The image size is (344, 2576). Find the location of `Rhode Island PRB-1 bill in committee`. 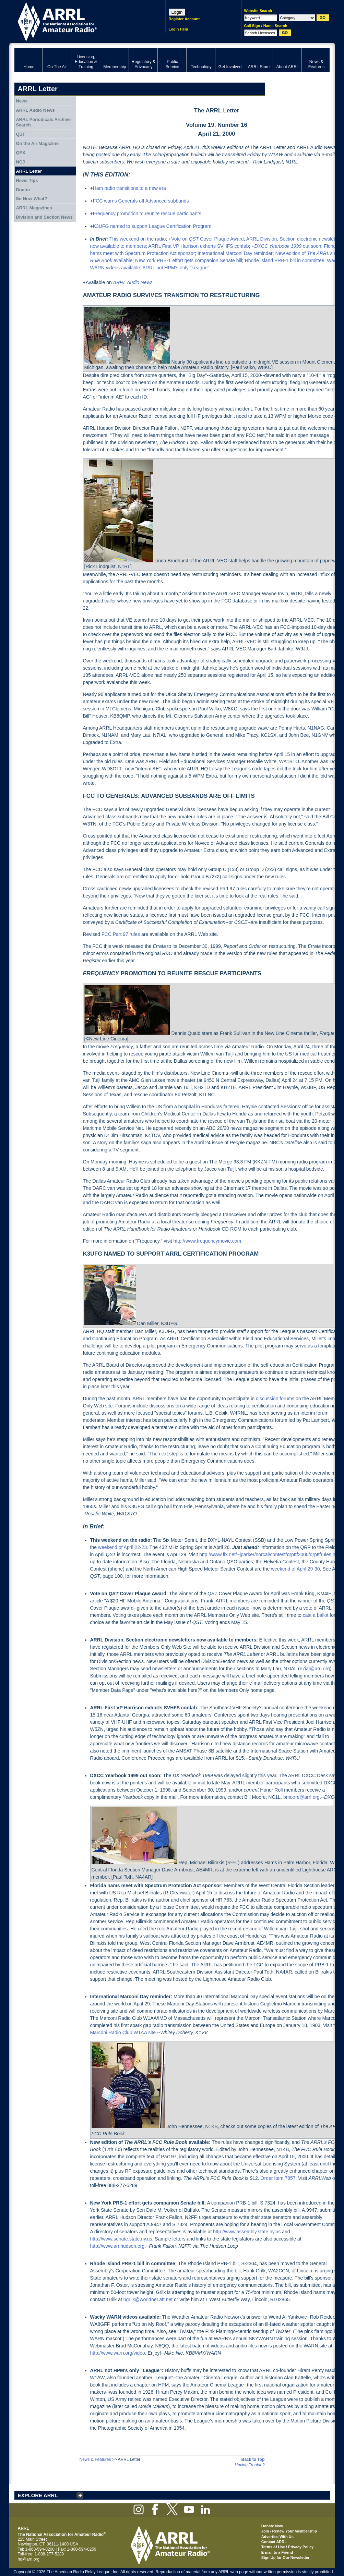

Rhode Island PRB-1 bill in committee is located at coordinates (284, 260).